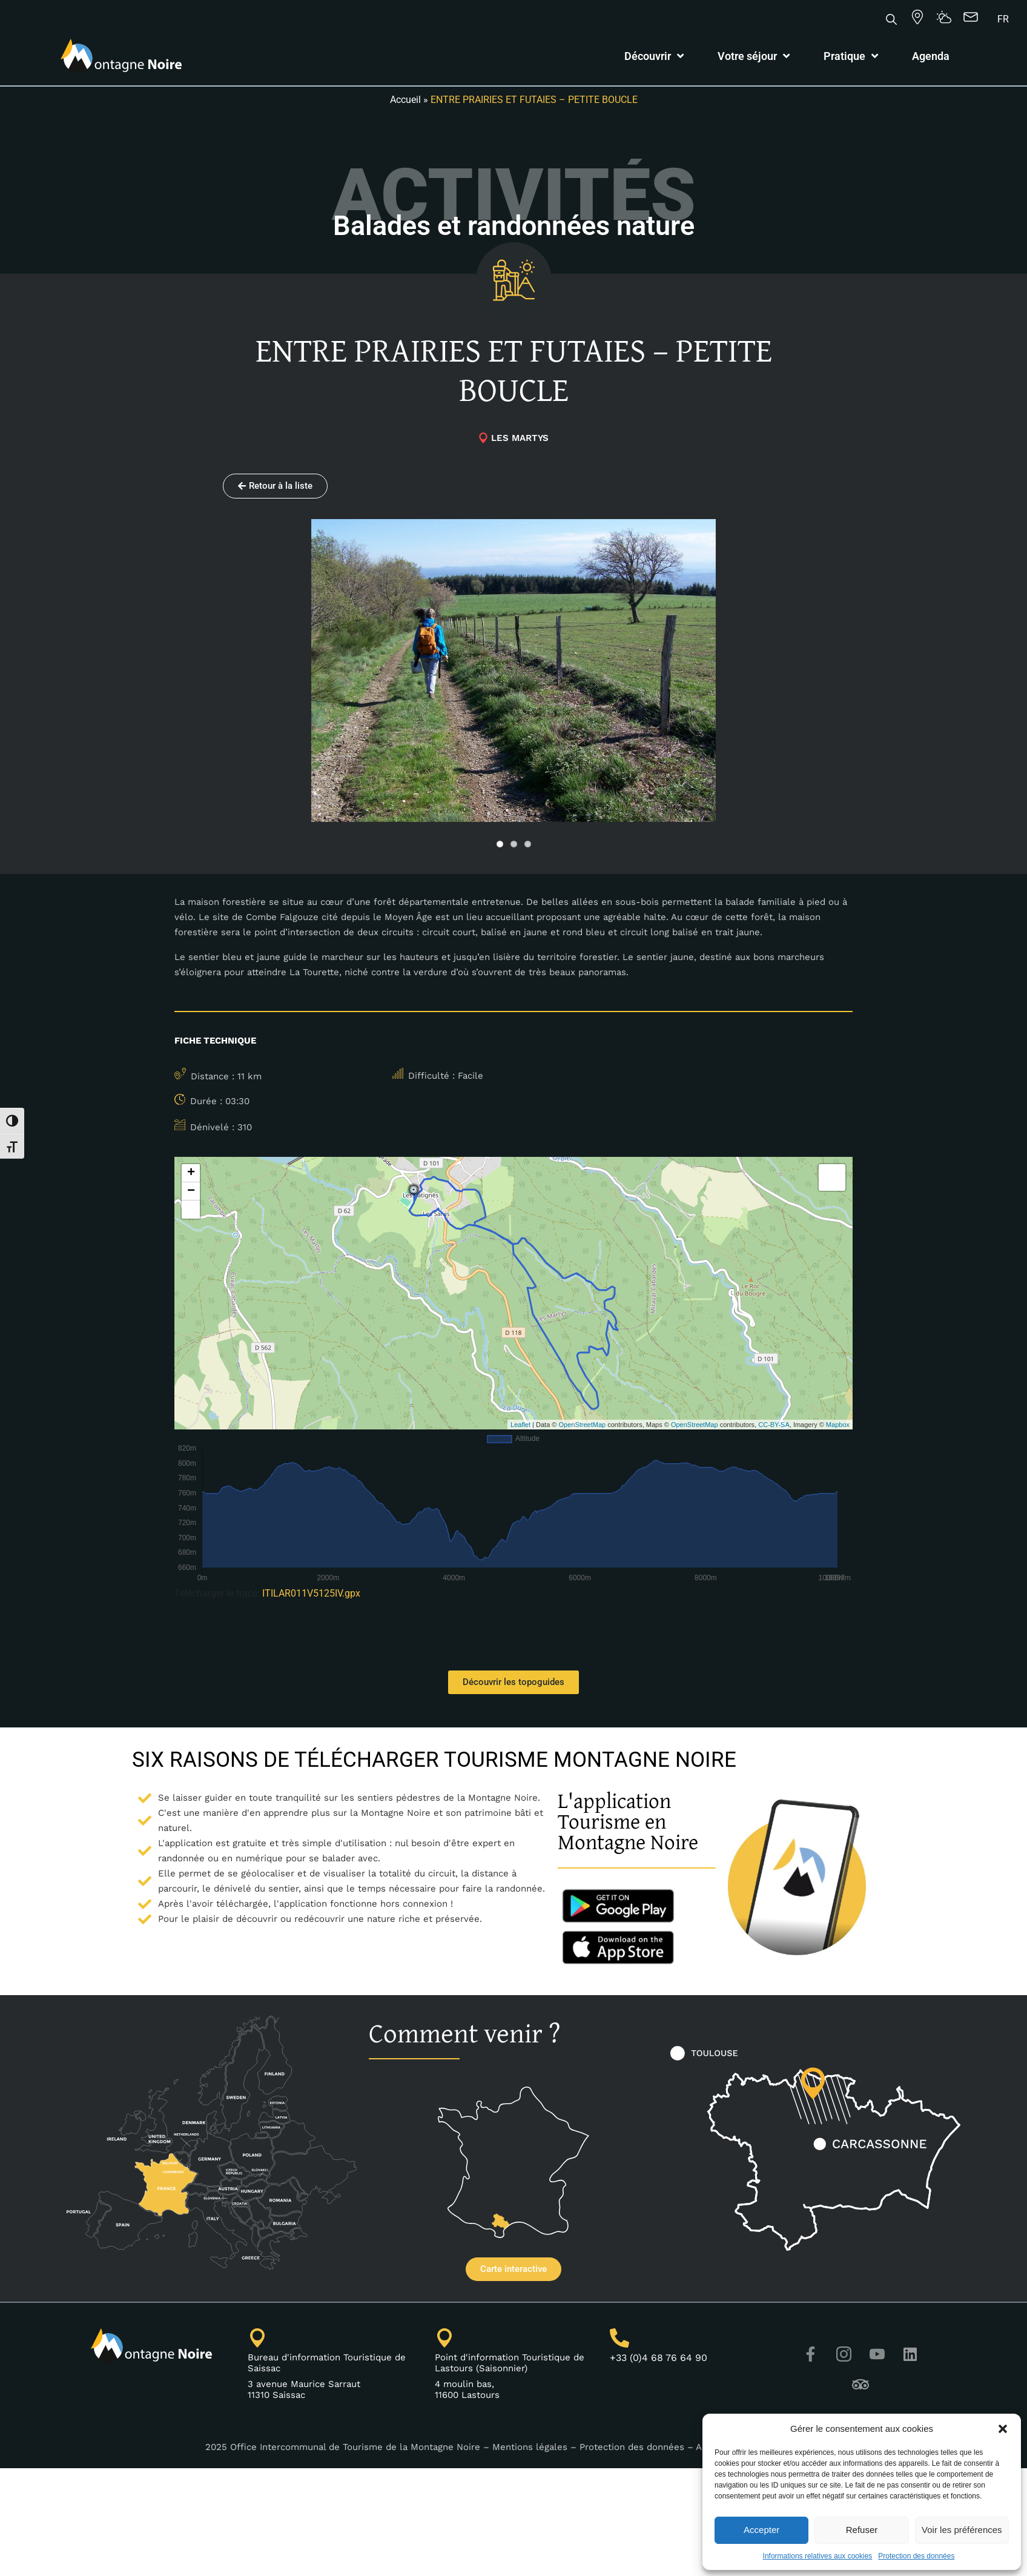 This screenshot has width=1027, height=2576. Describe the element at coordinates (761, 2530) in the screenshot. I see `Accepter` at that location.